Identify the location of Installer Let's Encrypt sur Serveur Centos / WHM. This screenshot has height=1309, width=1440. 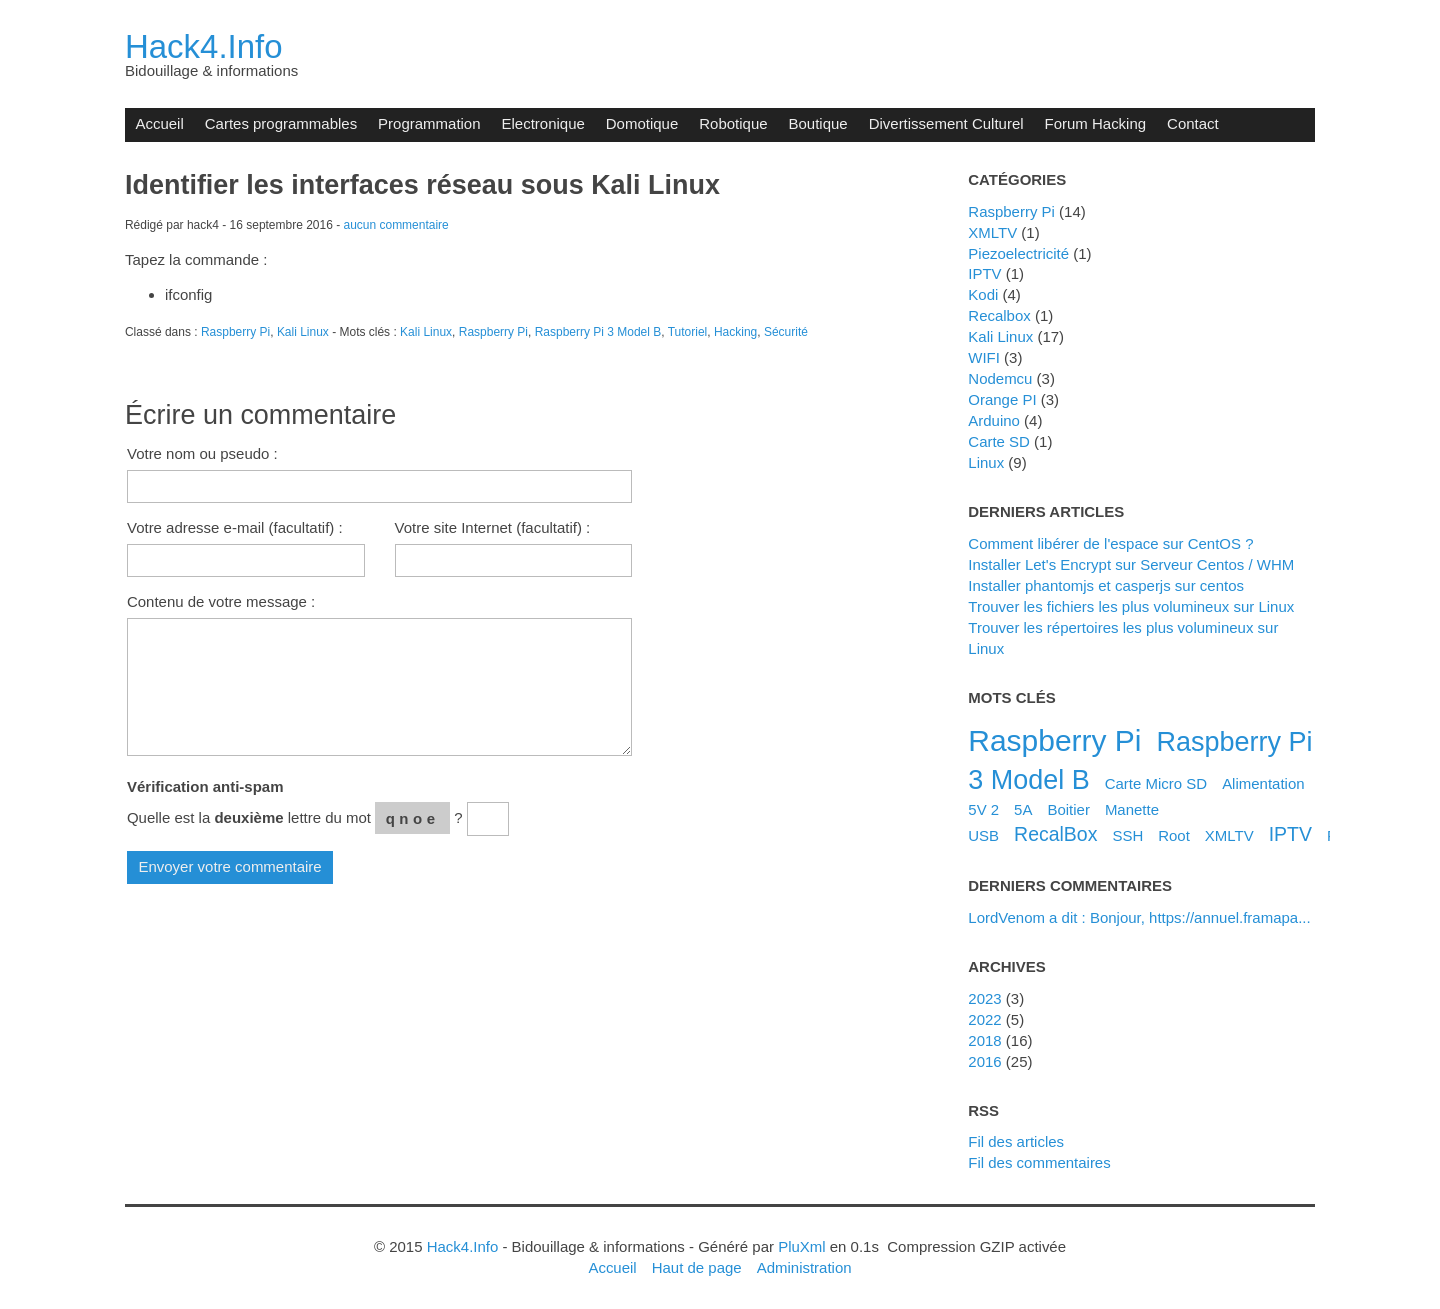
(1131, 564).